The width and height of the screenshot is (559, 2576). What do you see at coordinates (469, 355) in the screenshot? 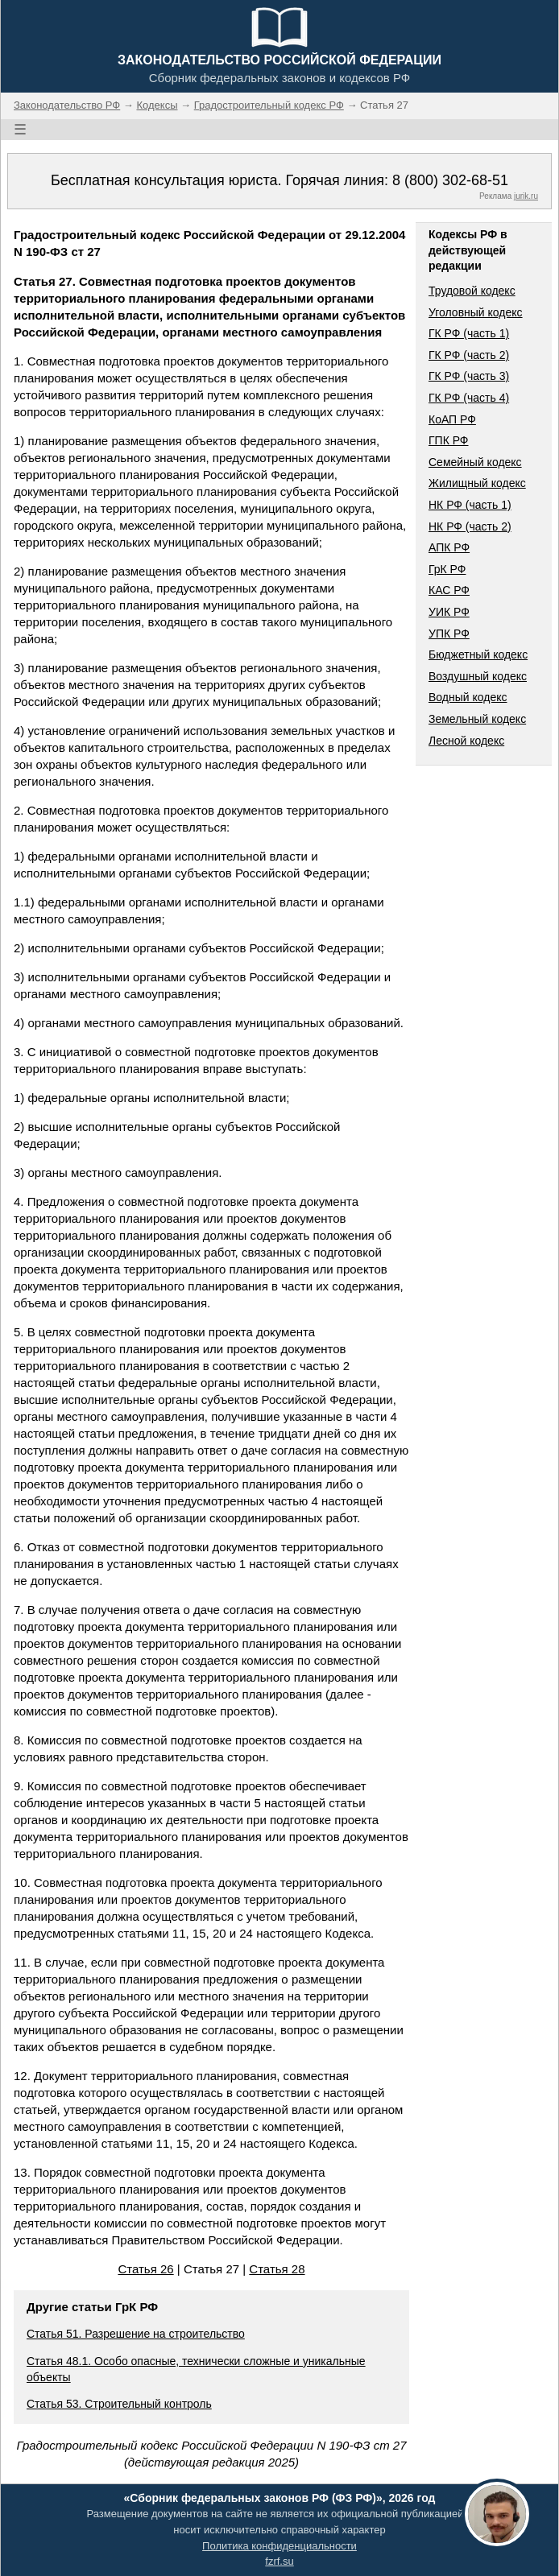
I see `ГК РФ (часть 2)` at bounding box center [469, 355].